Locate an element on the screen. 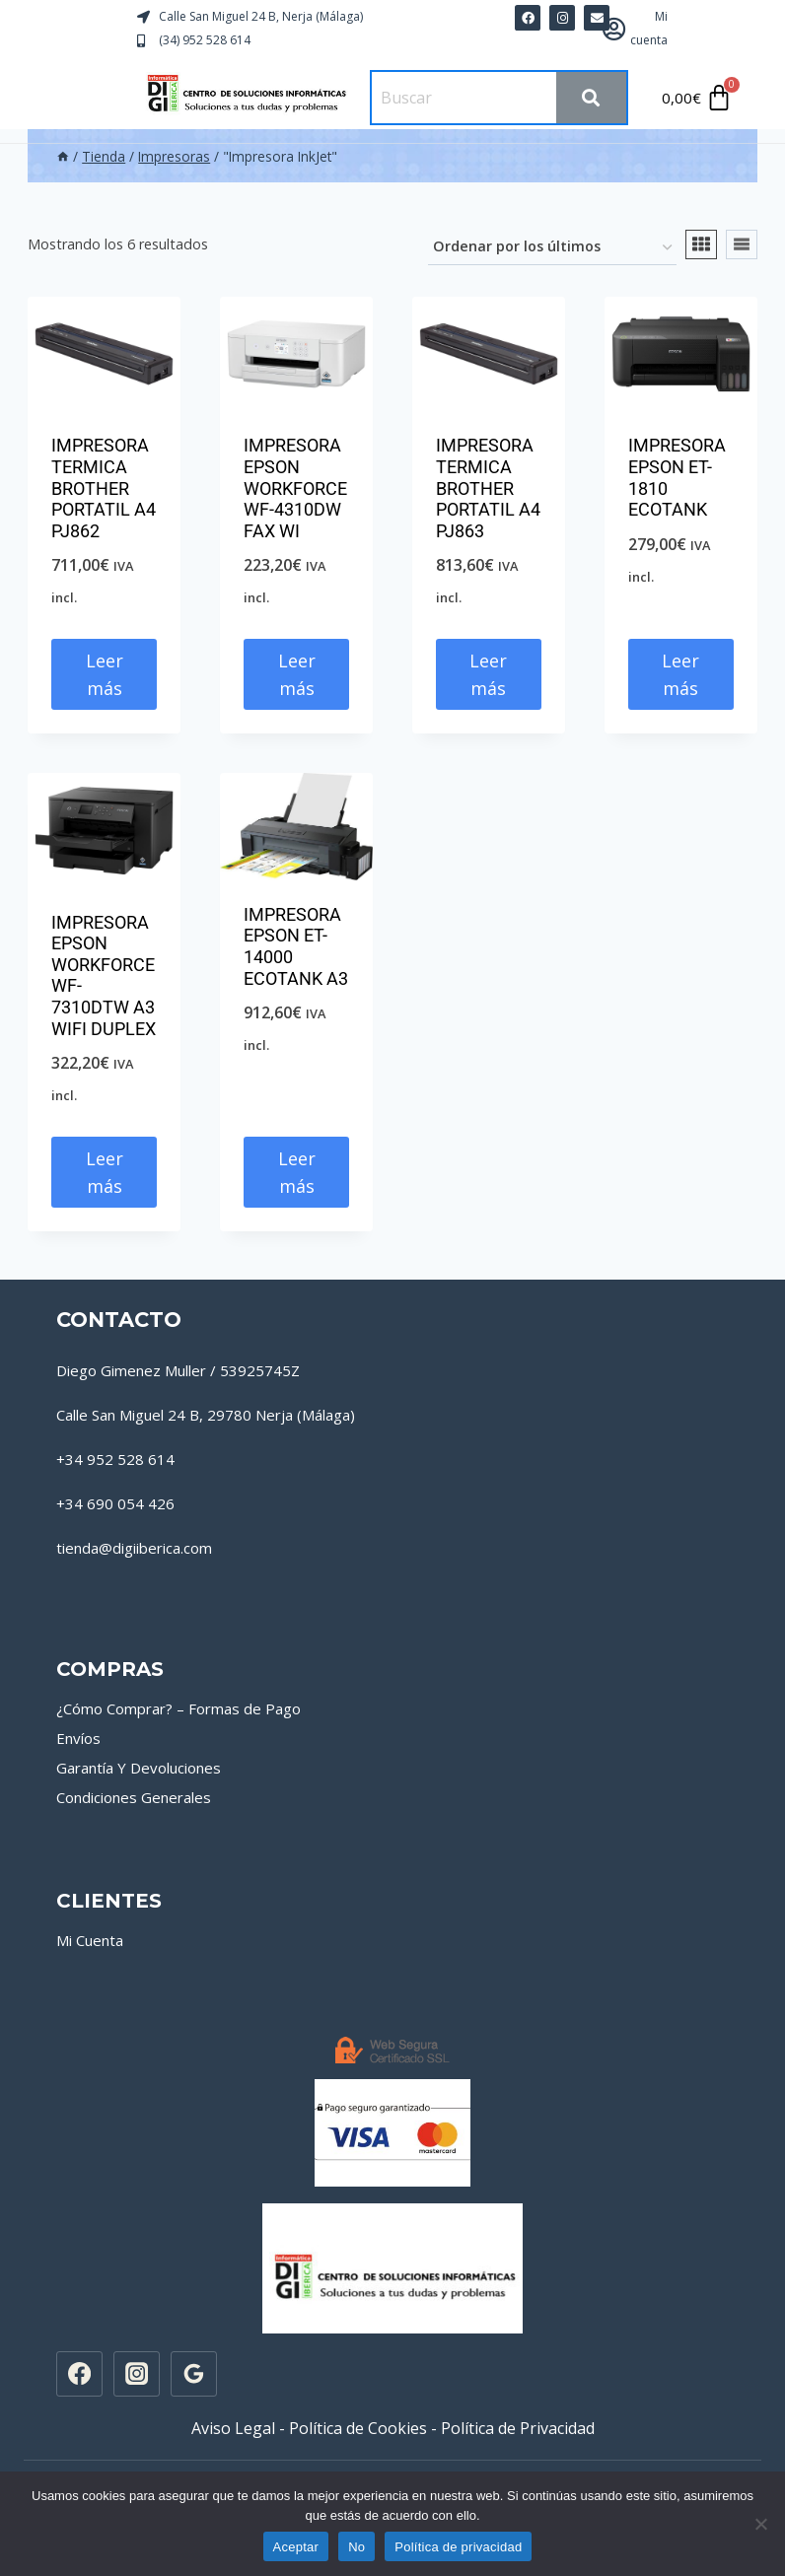 This screenshot has height=2576, width=785. Aviso Legal is located at coordinates (233, 2428).